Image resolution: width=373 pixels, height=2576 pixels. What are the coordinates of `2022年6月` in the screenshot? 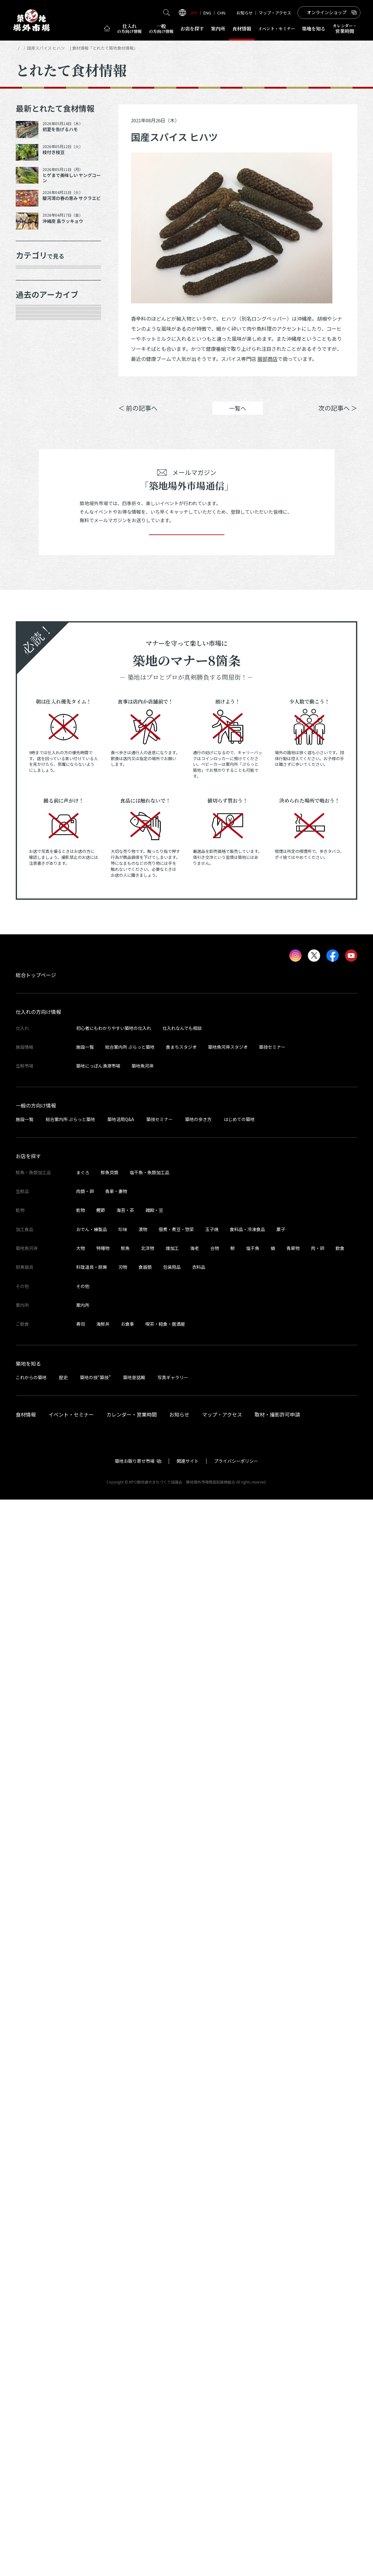 It's located at (35, 1439).